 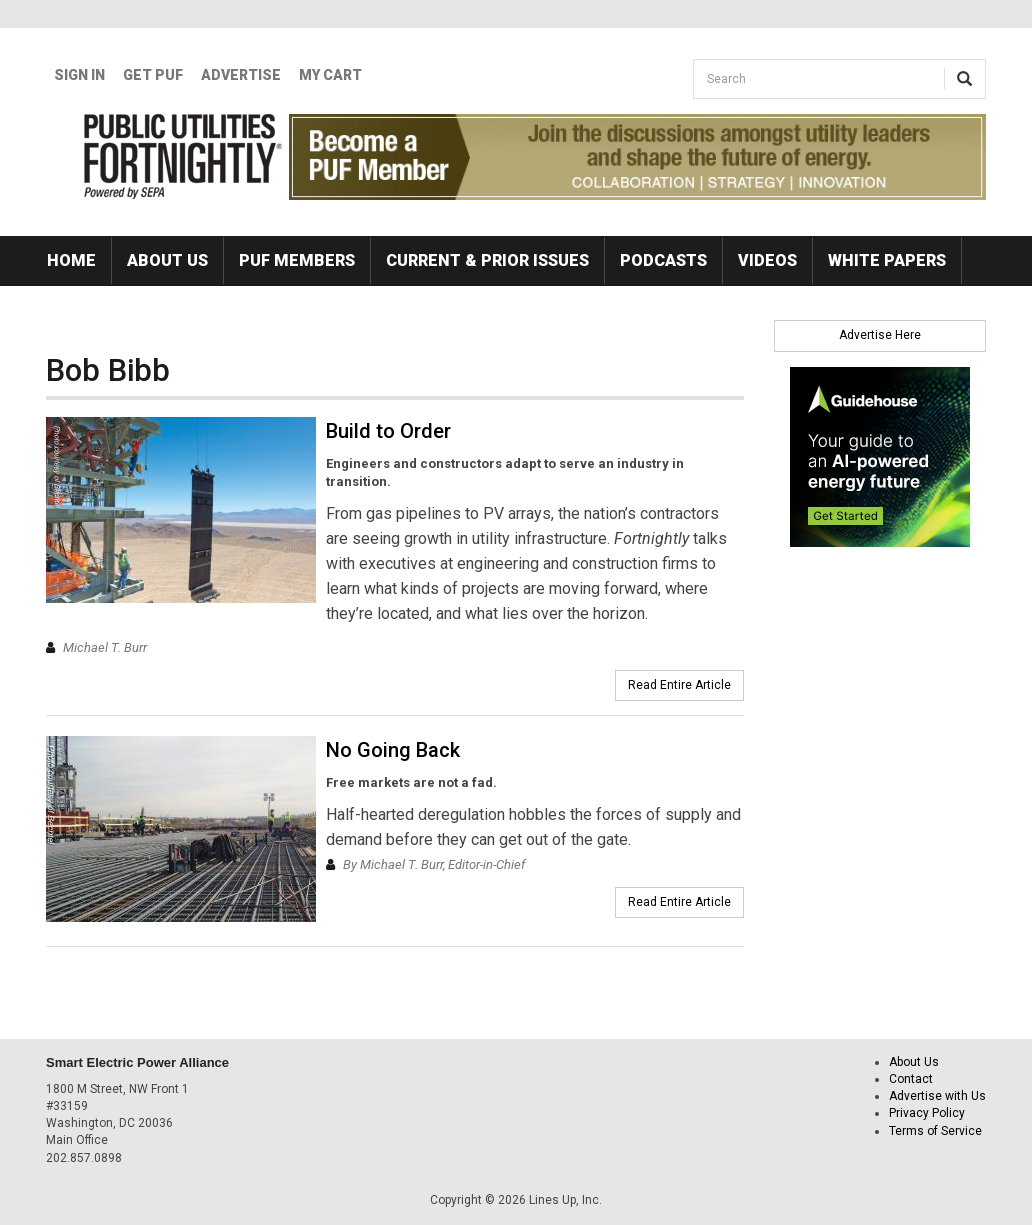 What do you see at coordinates (911, 1079) in the screenshot?
I see `Contact` at bounding box center [911, 1079].